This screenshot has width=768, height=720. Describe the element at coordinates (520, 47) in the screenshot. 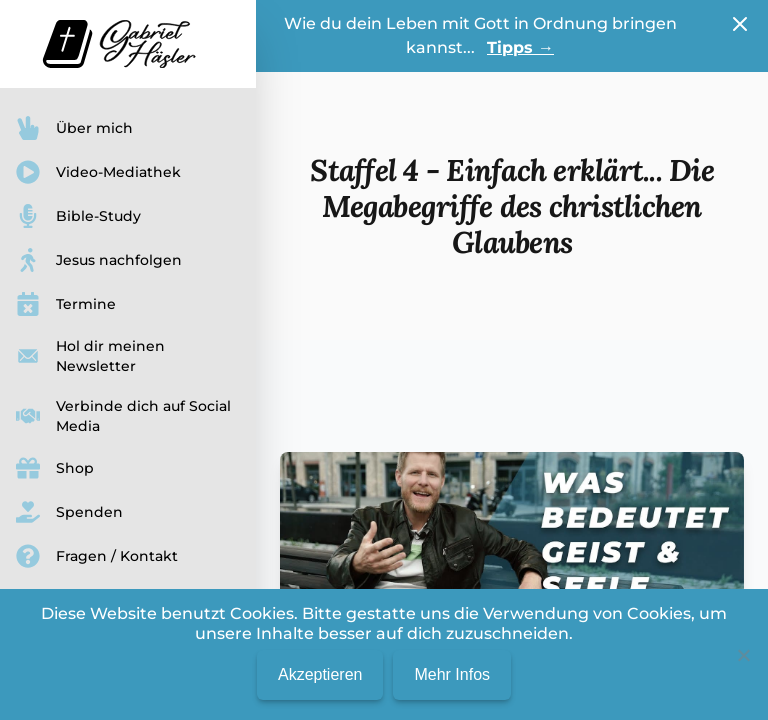

I see `Tipps` at that location.